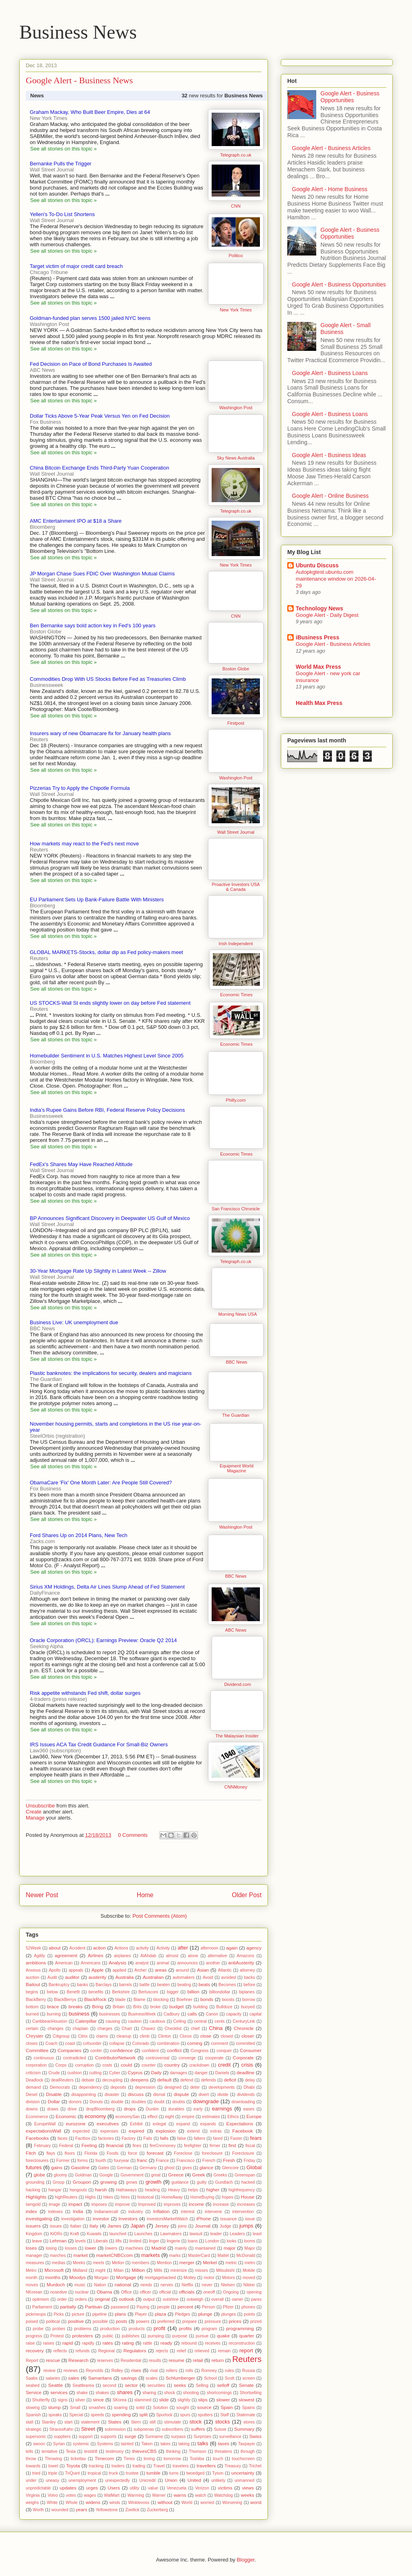  What do you see at coordinates (225, 2226) in the screenshot?
I see `Judge` at bounding box center [225, 2226].